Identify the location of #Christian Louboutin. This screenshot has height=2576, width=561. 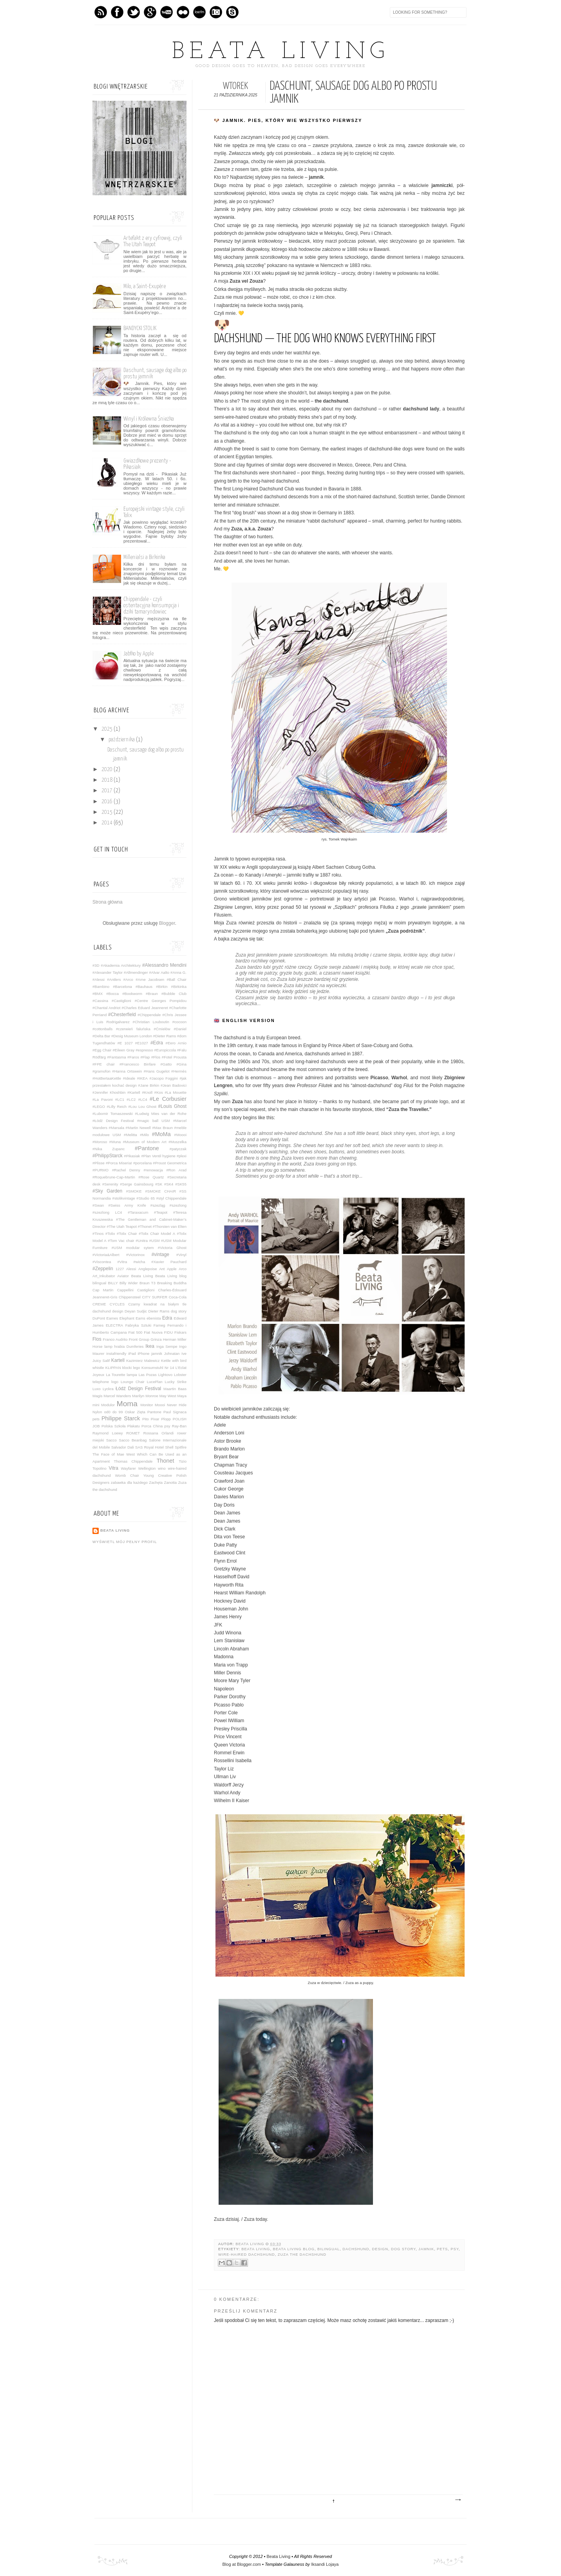
(151, 1022).